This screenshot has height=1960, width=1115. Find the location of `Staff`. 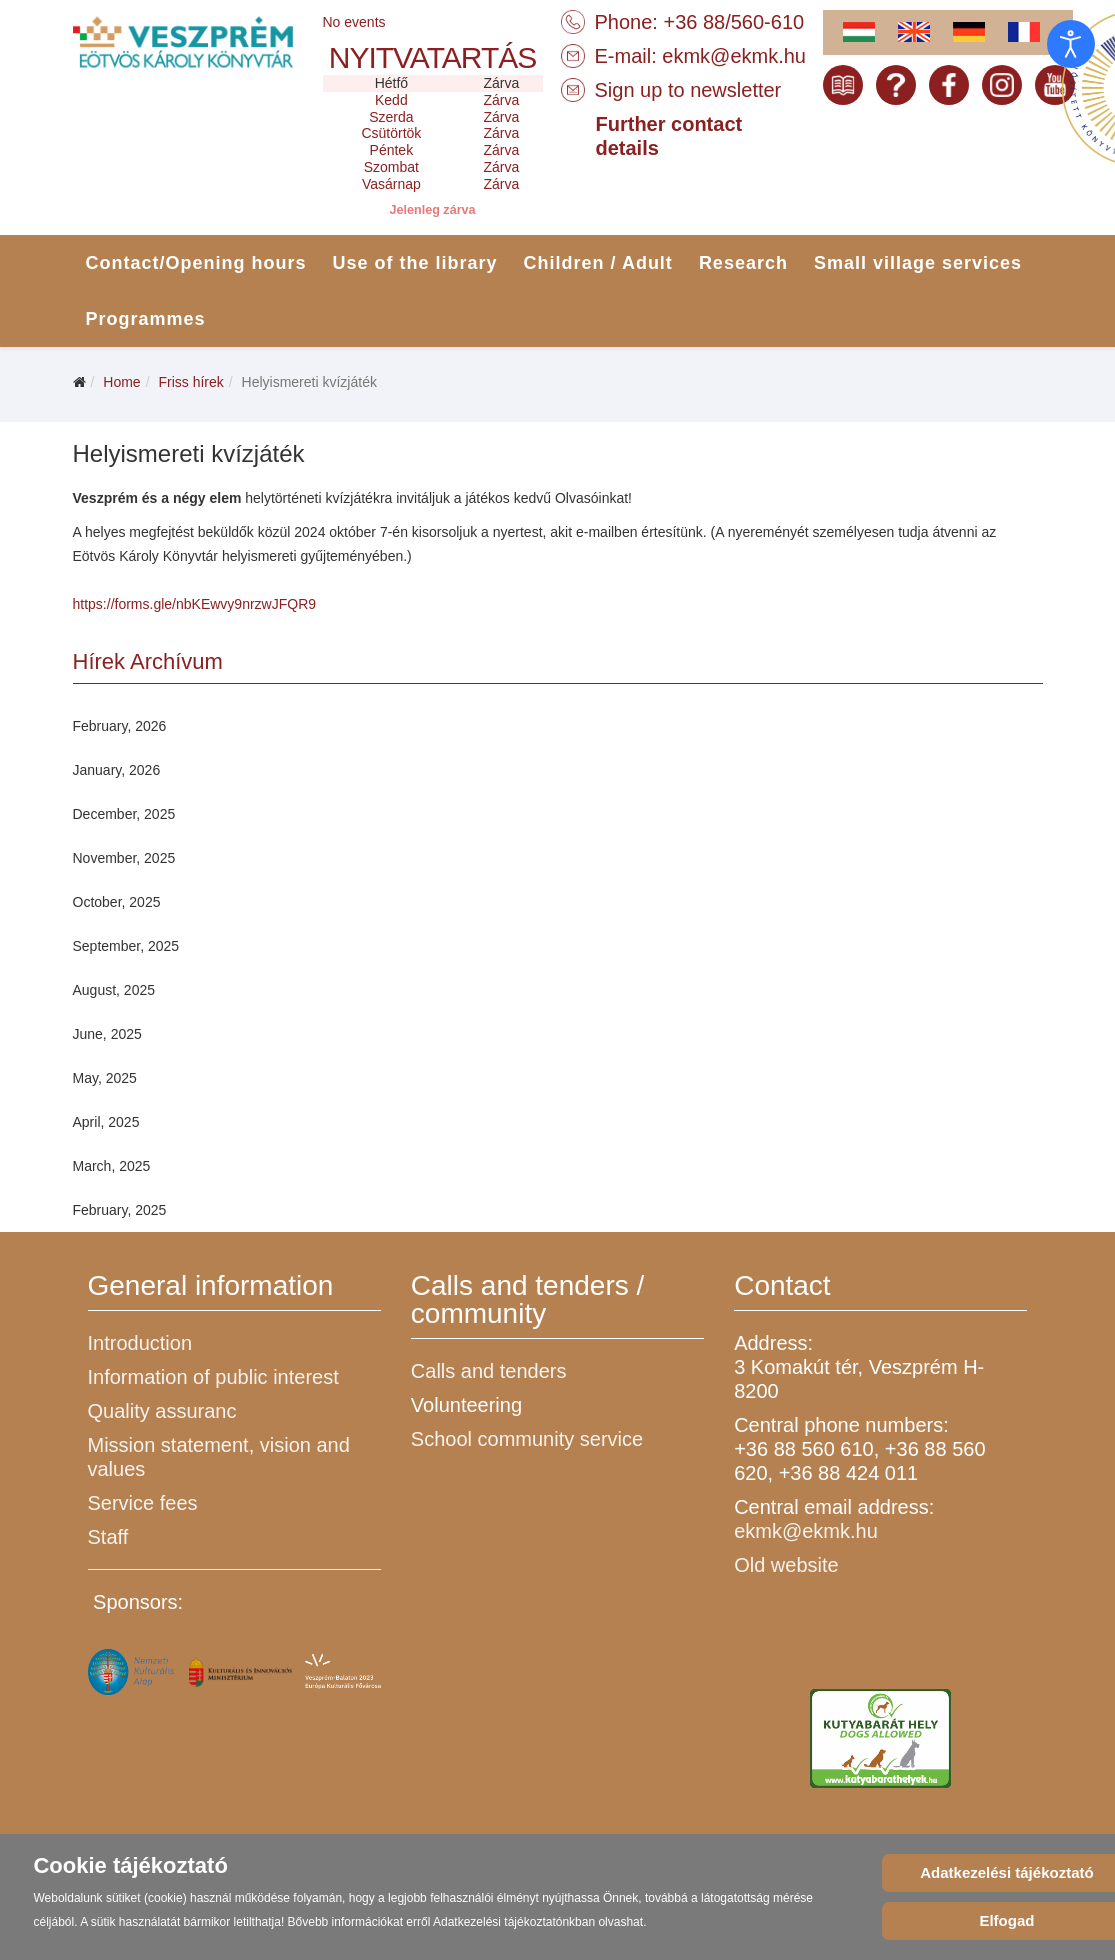

Staff is located at coordinates (108, 1537).